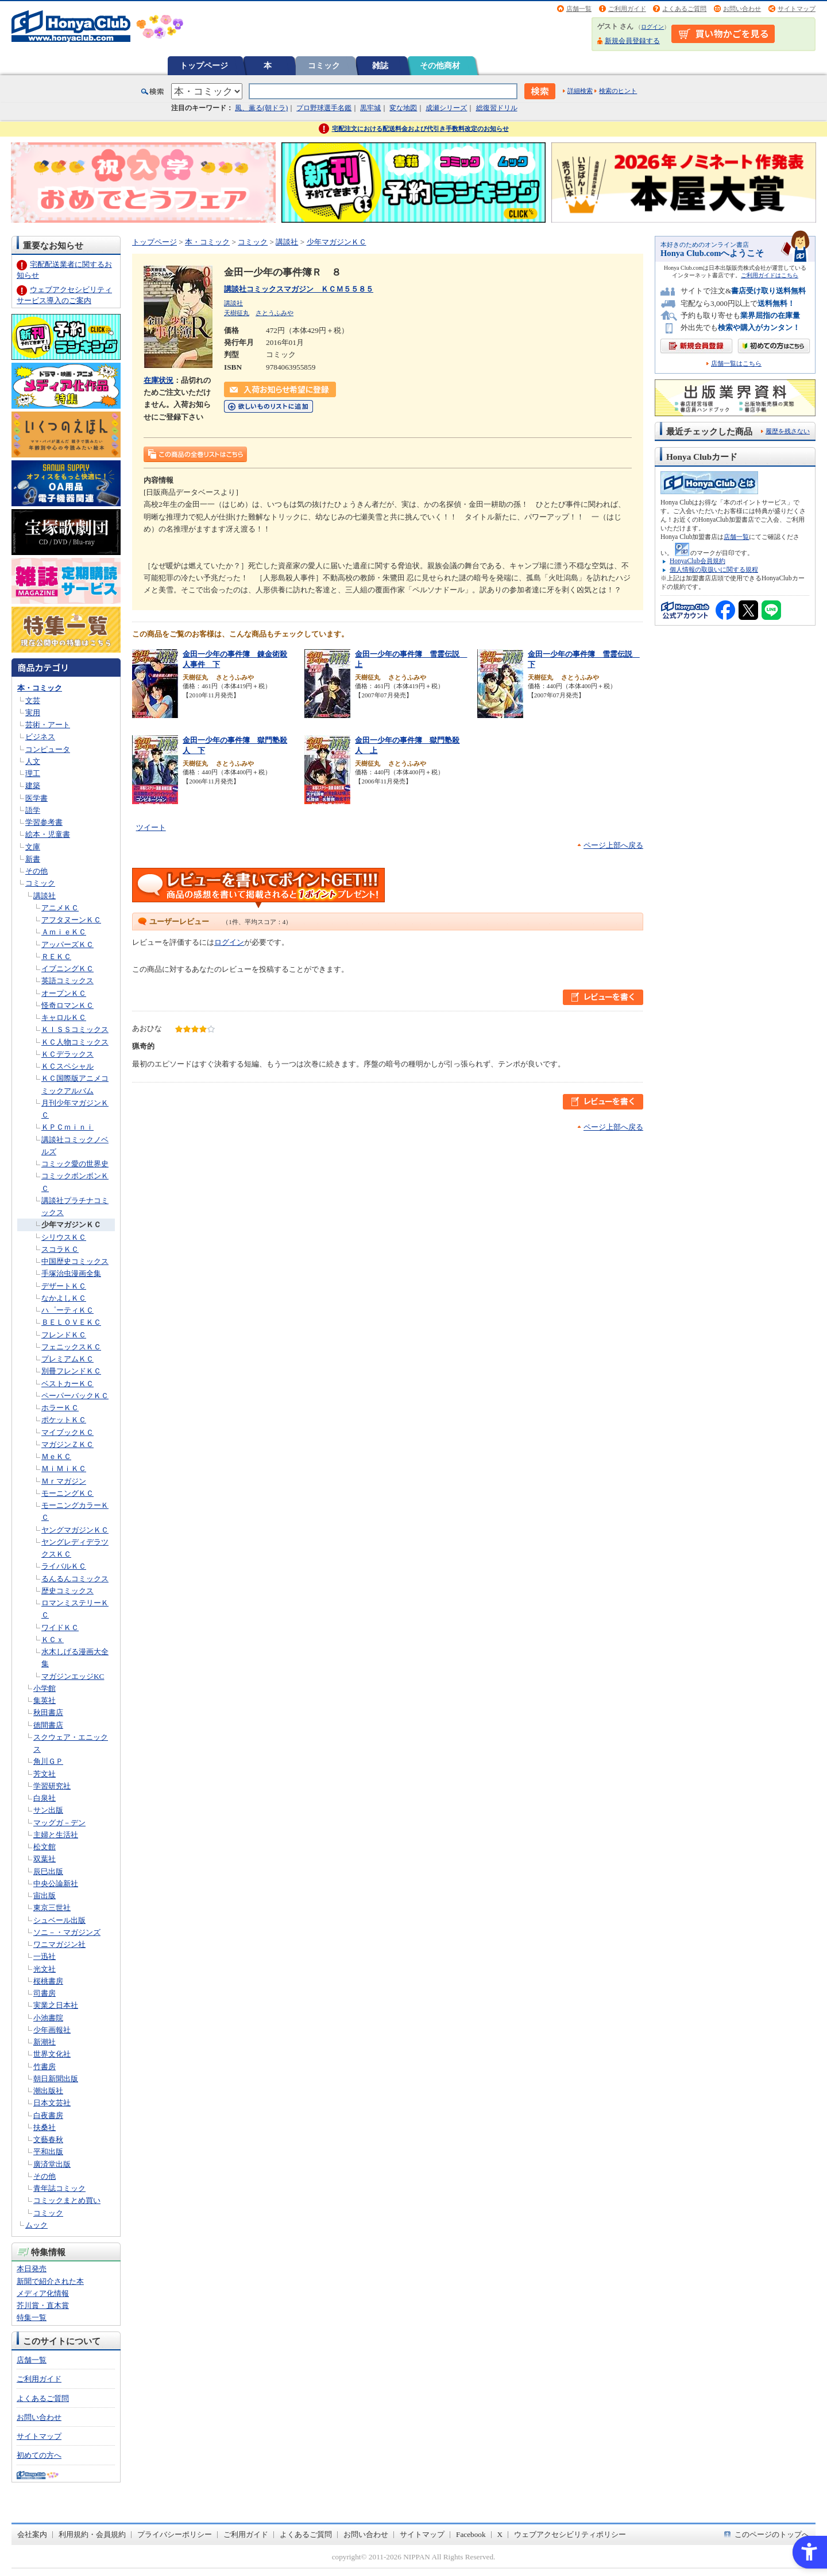  I want to click on デザートＫＣ, so click(63, 1286).